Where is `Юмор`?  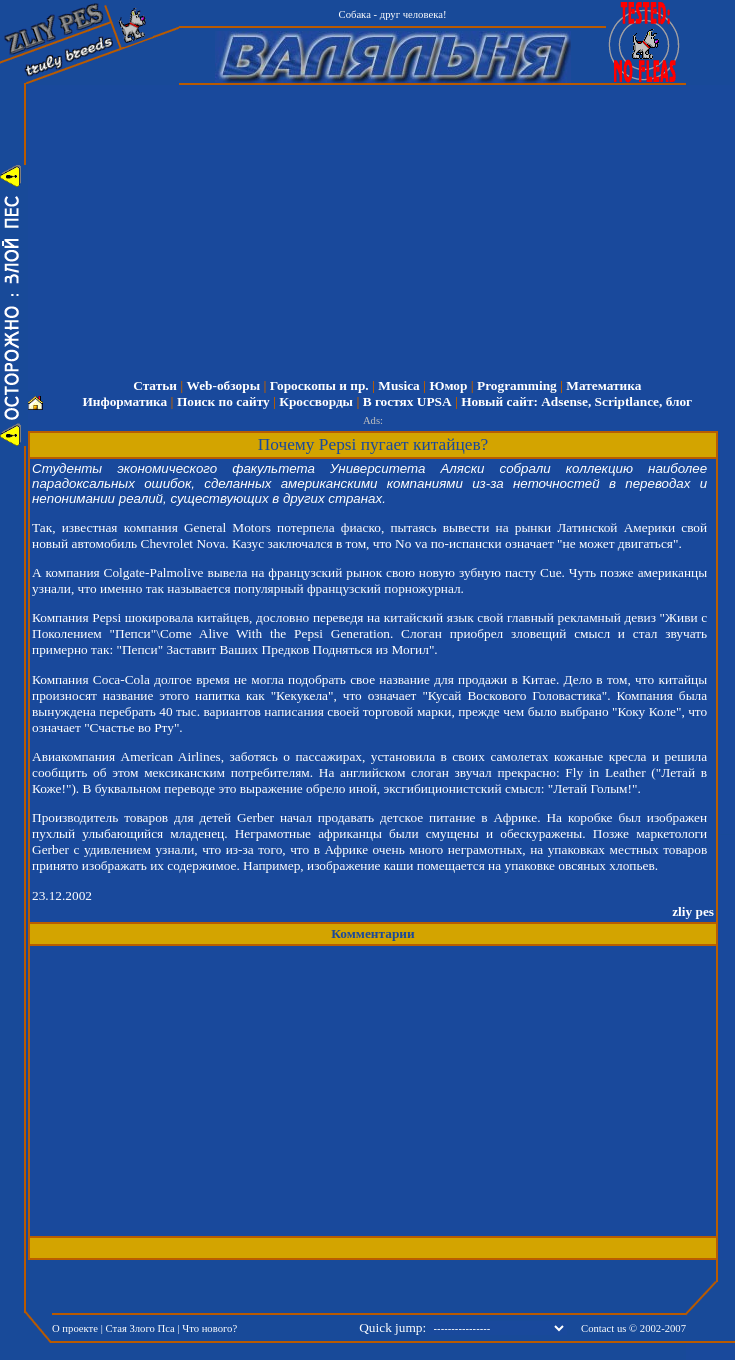 Юмор is located at coordinates (448, 385).